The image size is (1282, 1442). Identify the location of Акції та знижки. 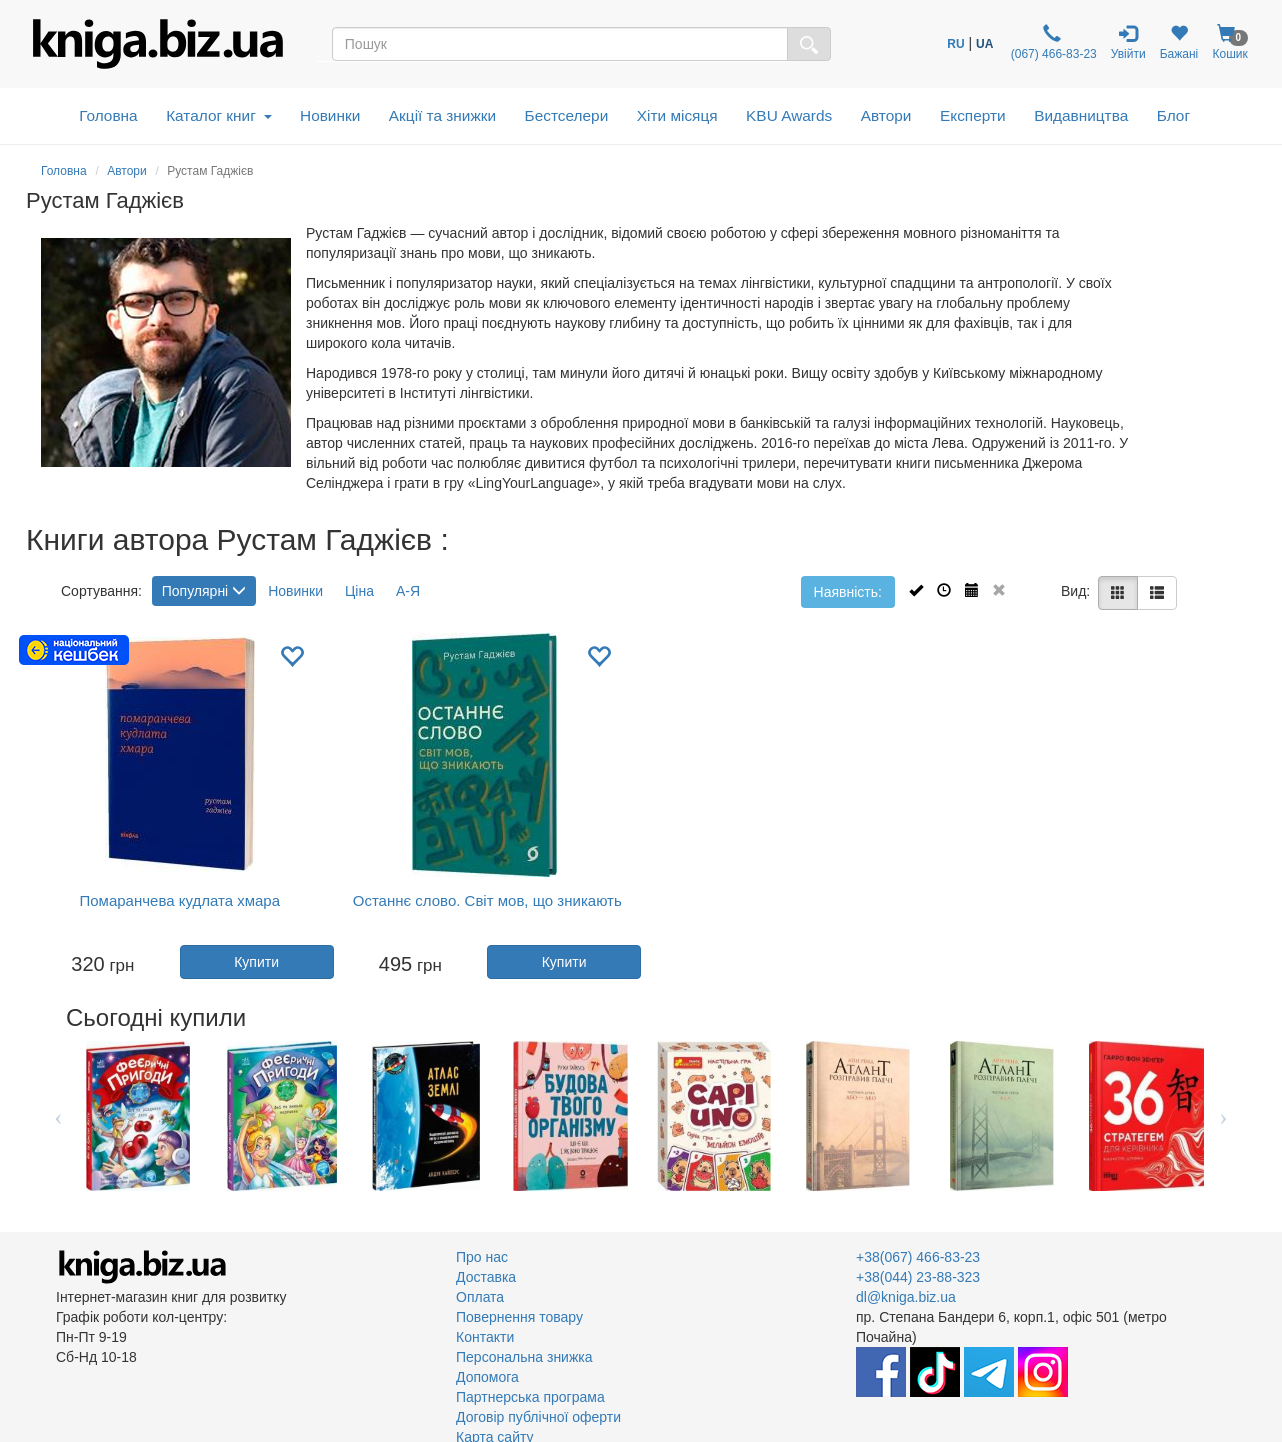
(442, 115).